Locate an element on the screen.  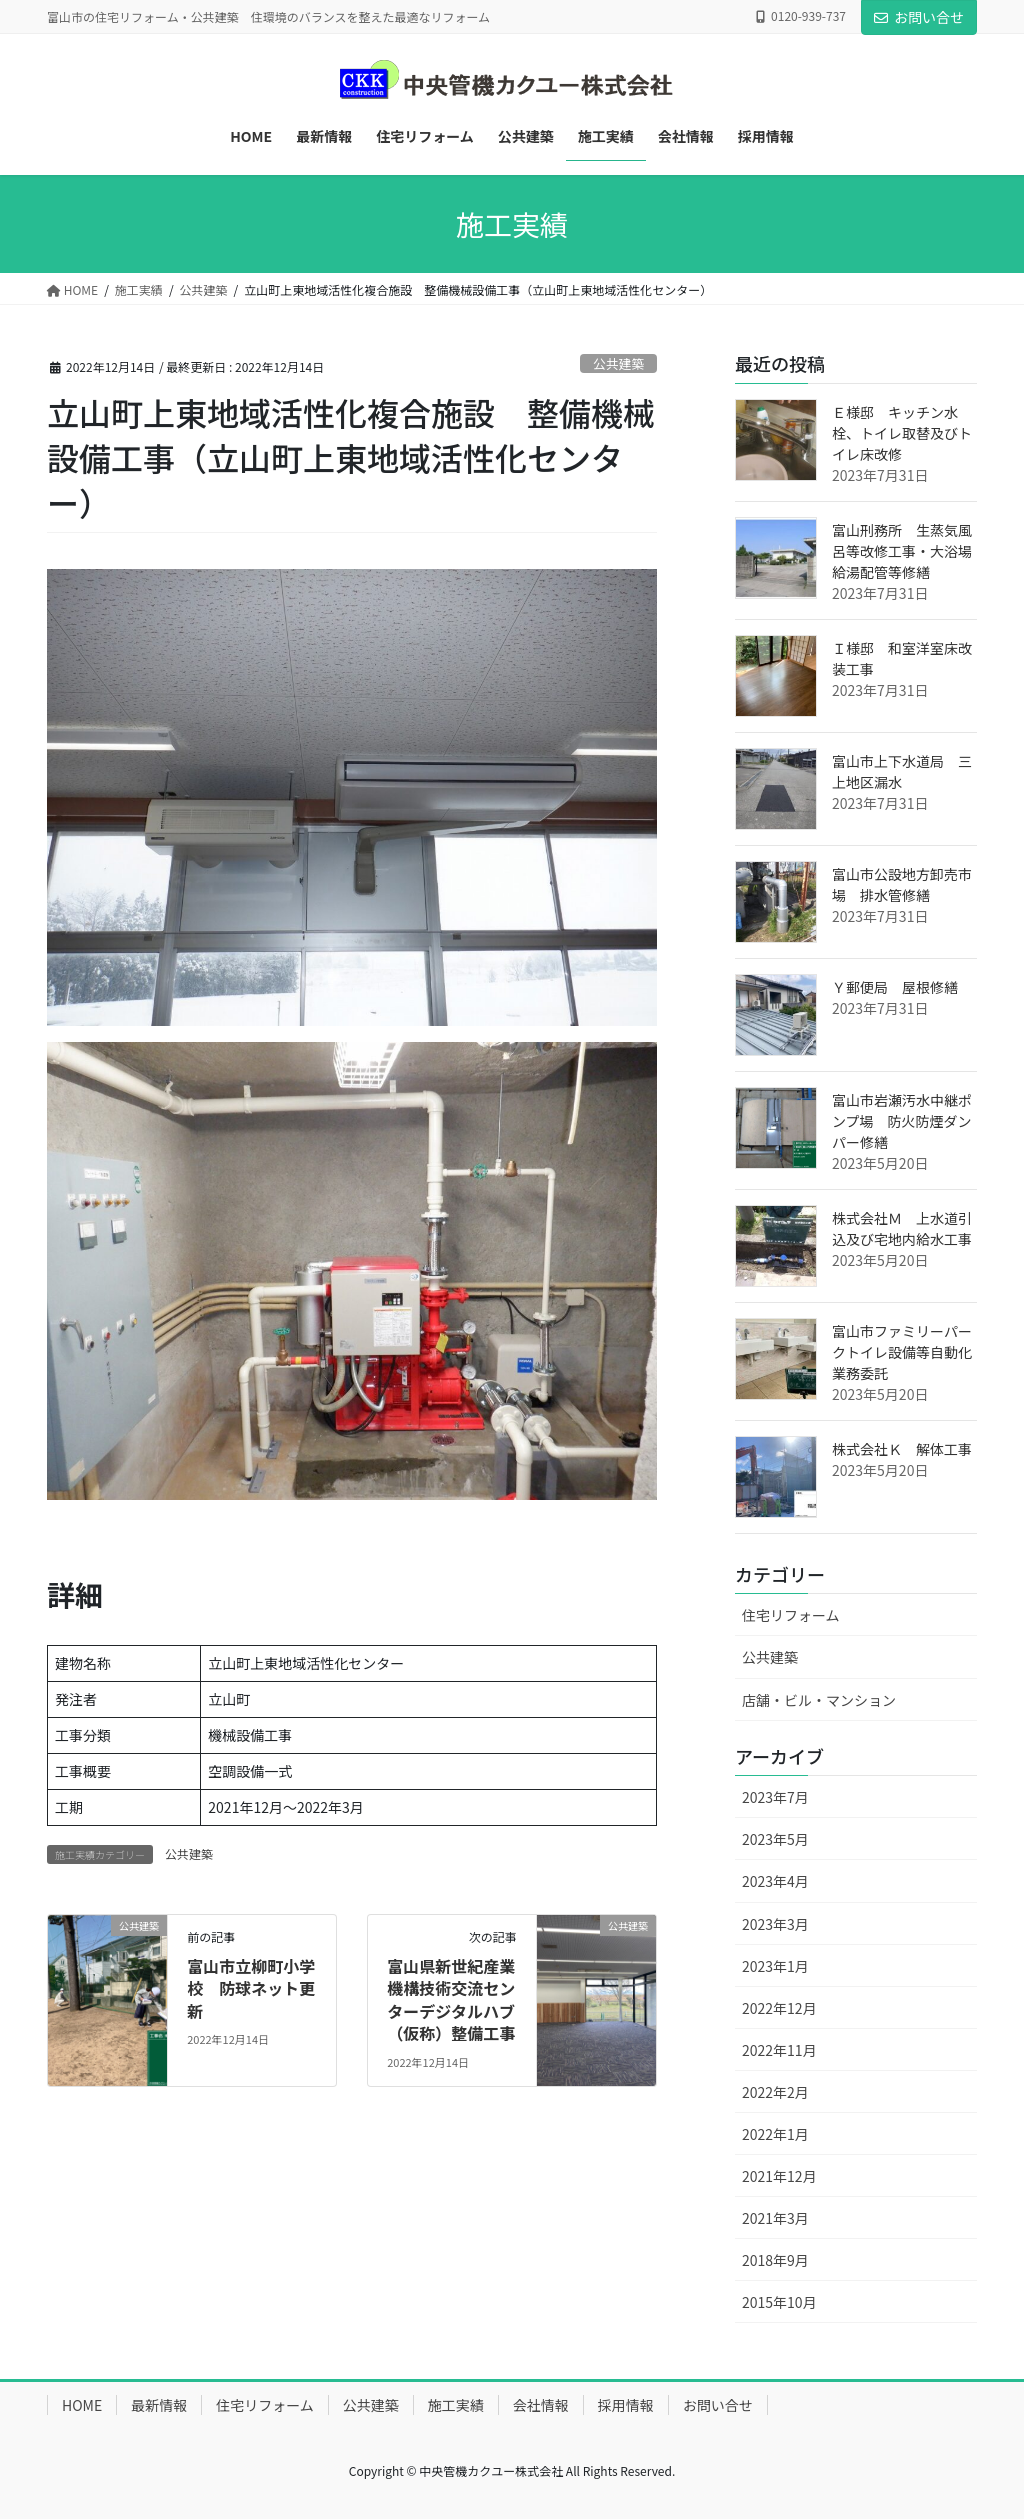
HOME is located at coordinates (82, 2405).